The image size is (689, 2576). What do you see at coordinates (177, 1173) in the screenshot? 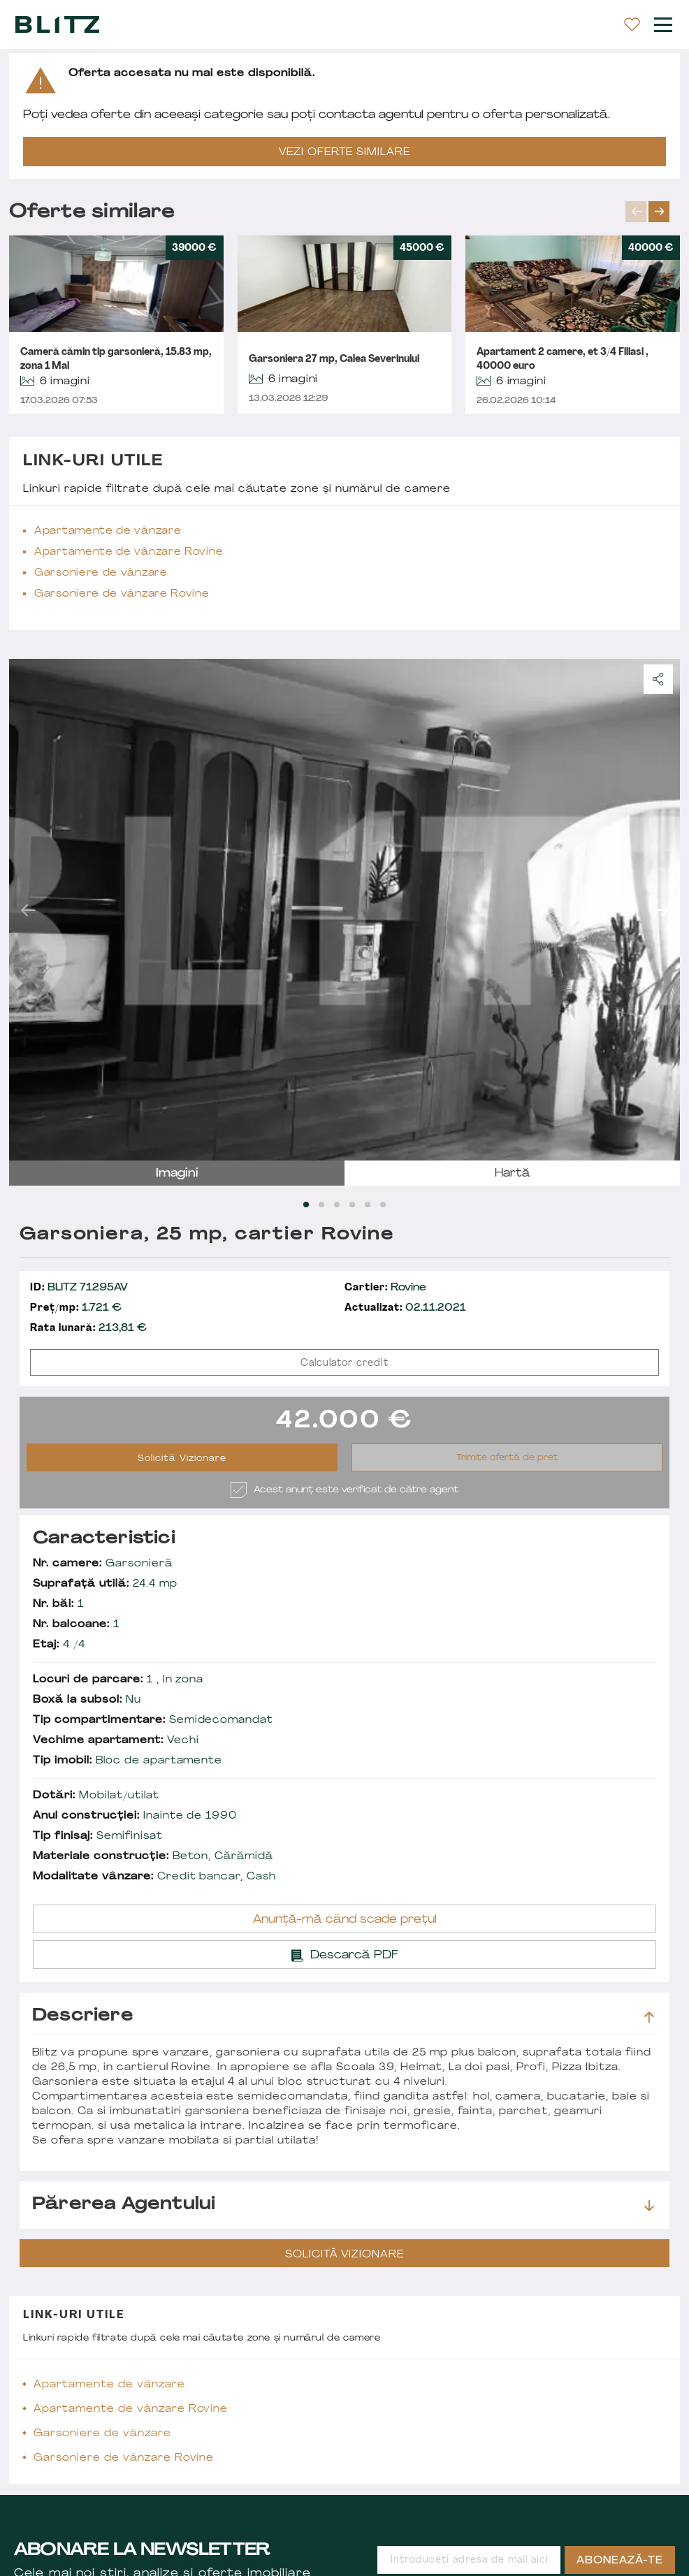
I see `imagini [tab]` at bounding box center [177, 1173].